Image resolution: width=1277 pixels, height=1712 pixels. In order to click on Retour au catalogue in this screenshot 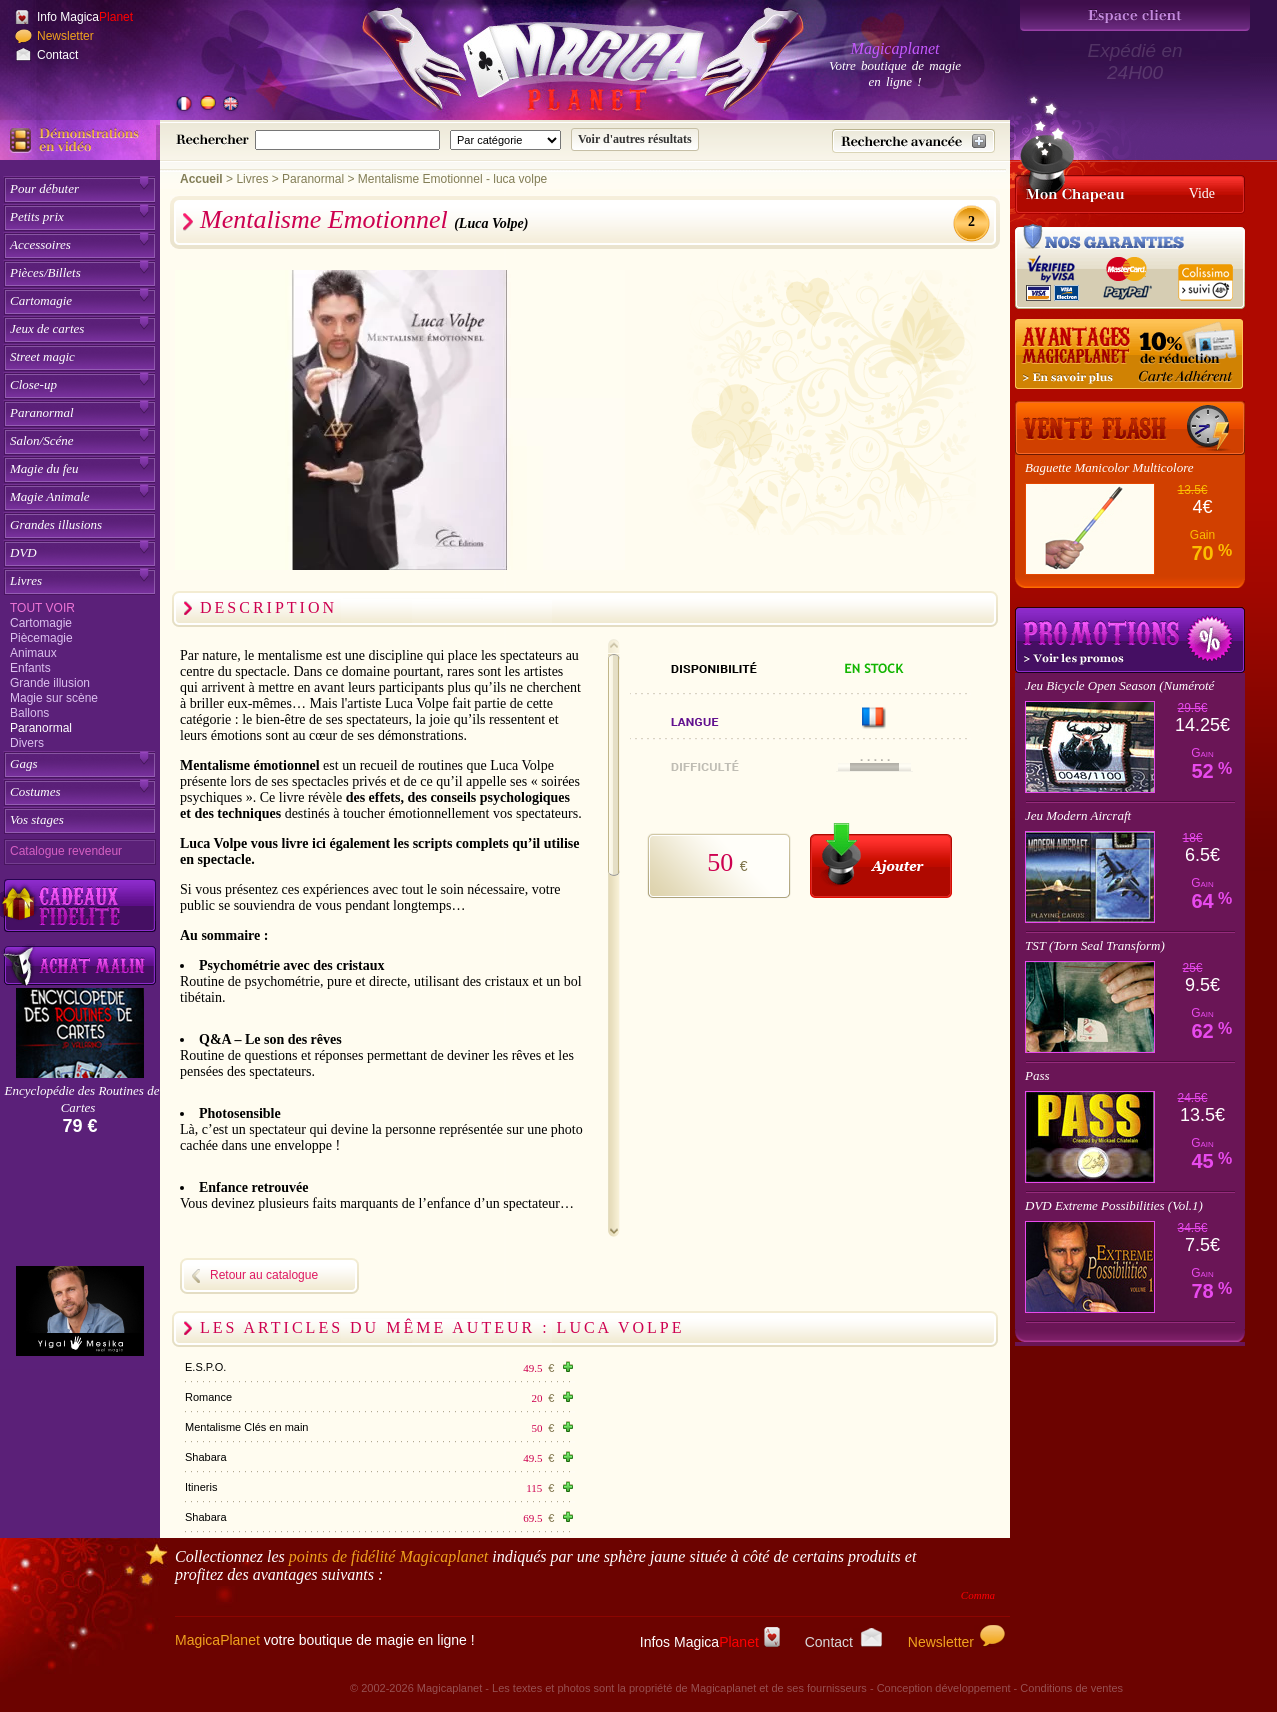, I will do `click(264, 1275)`.